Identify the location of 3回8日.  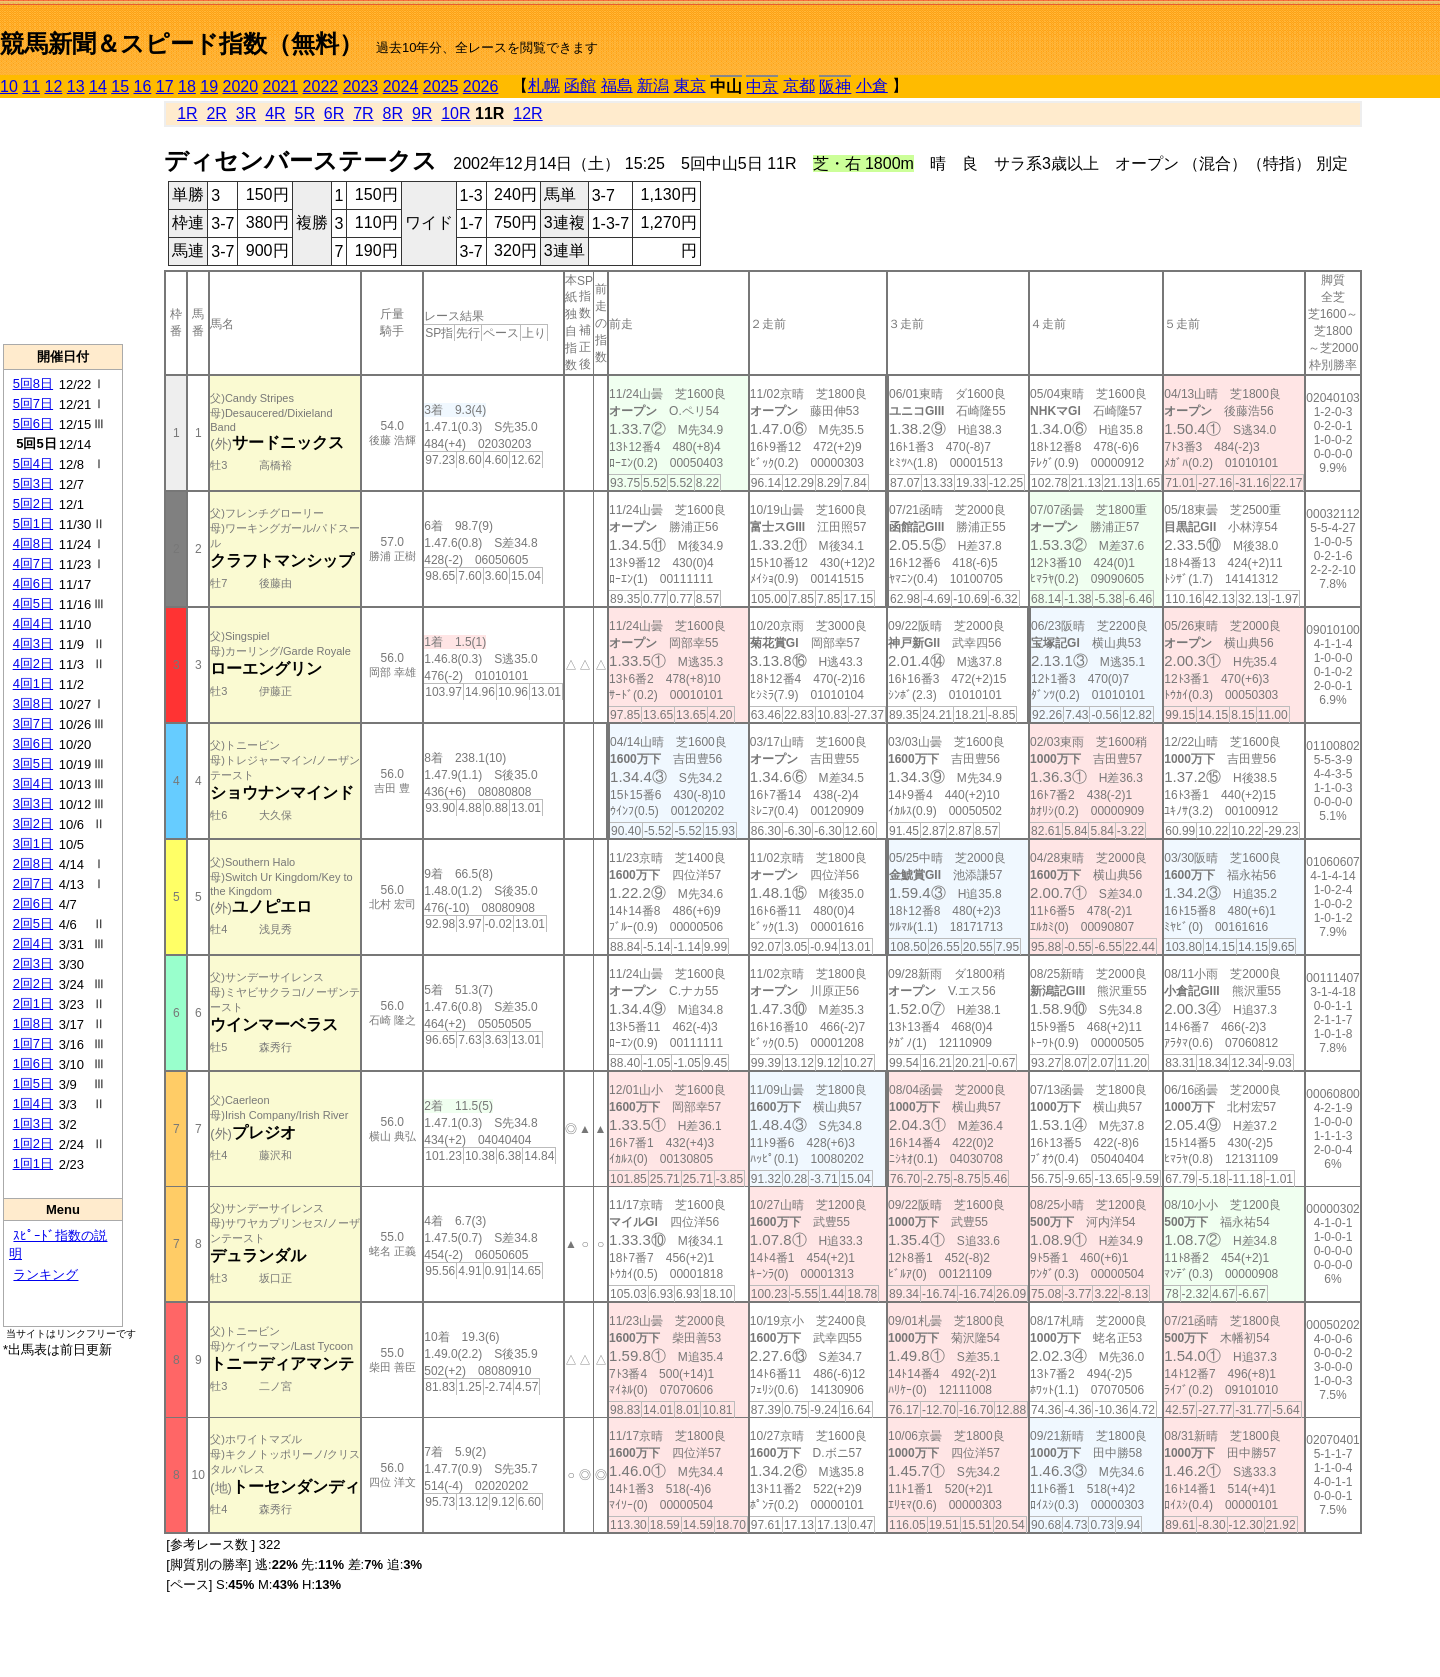
(33, 703).